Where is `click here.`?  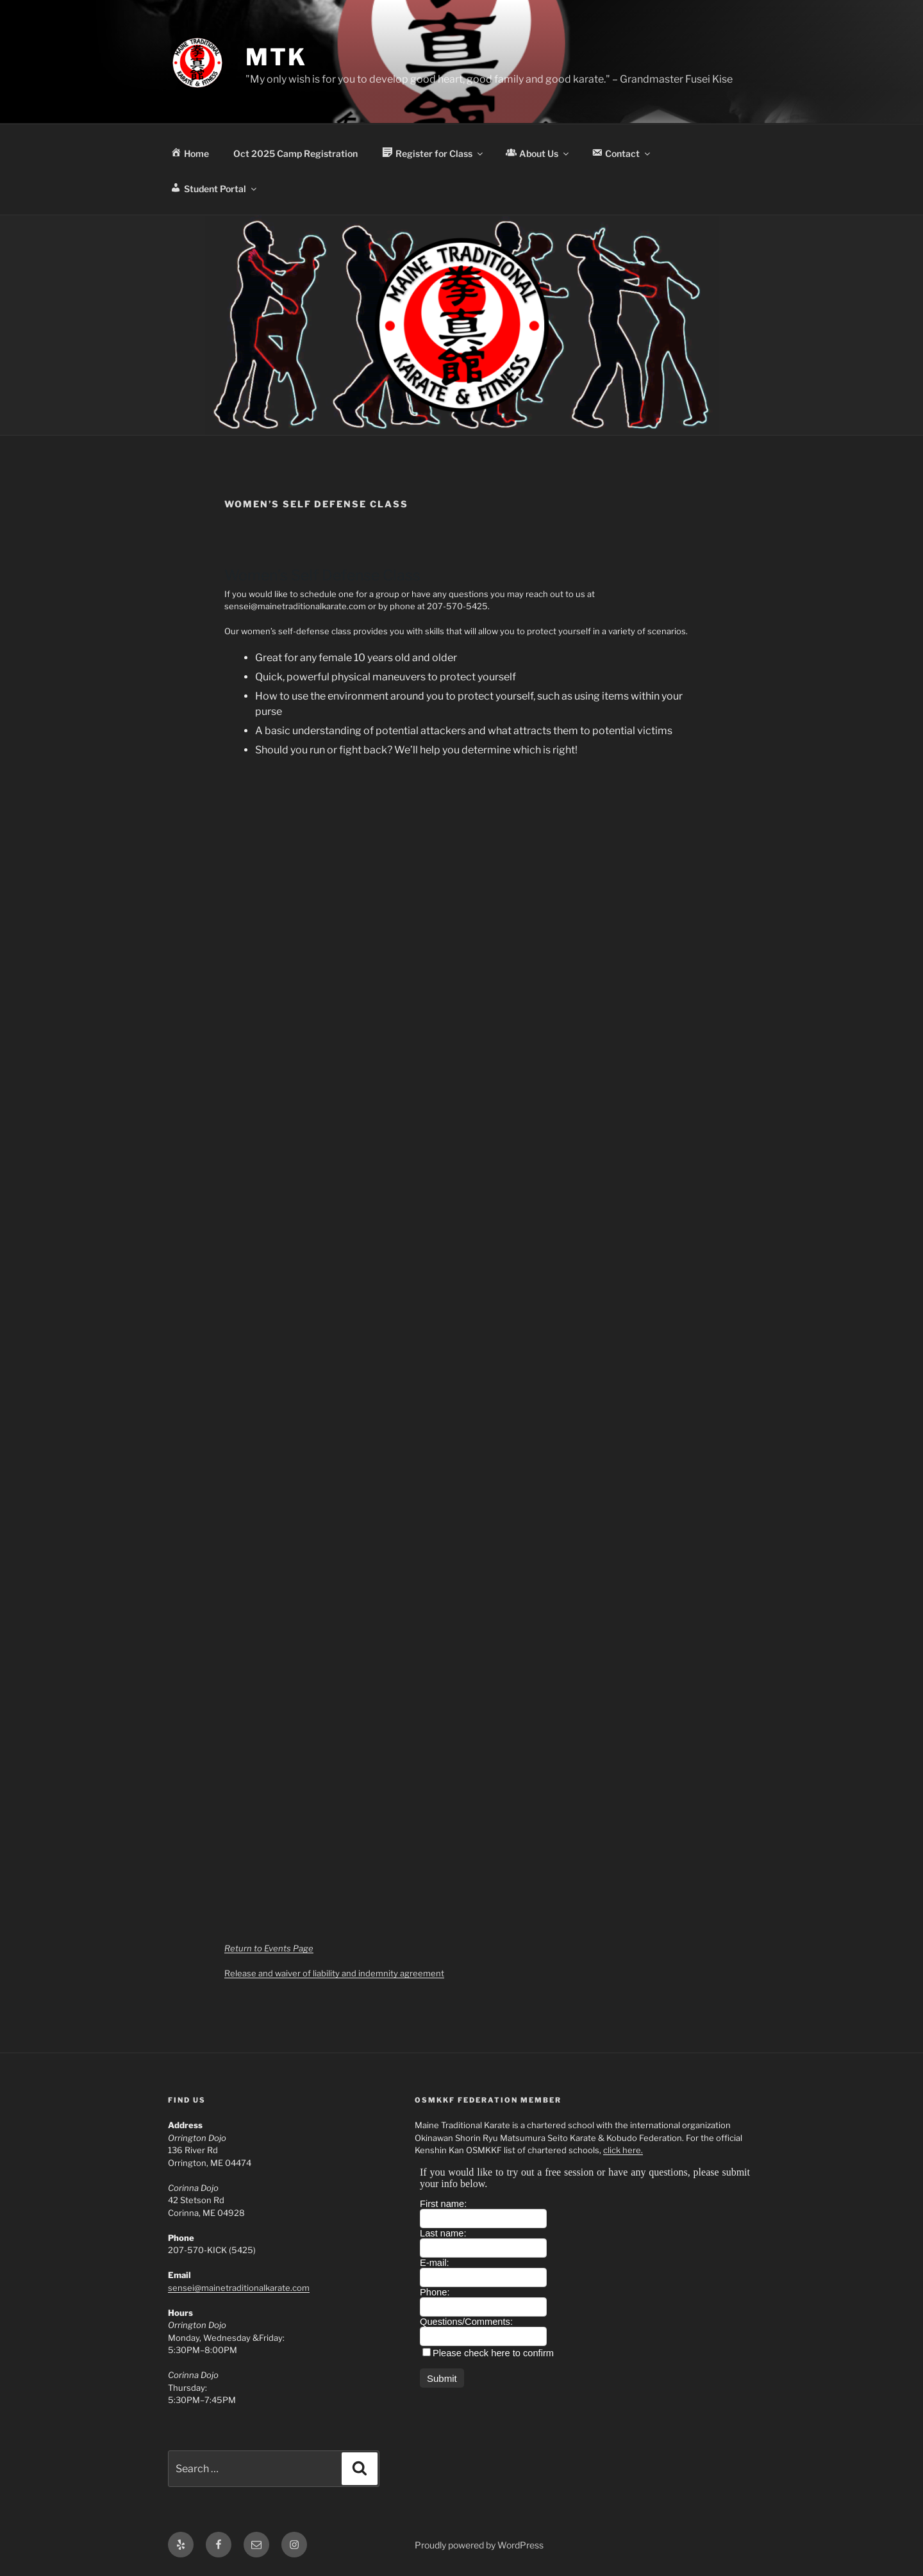
click here. is located at coordinates (623, 2150).